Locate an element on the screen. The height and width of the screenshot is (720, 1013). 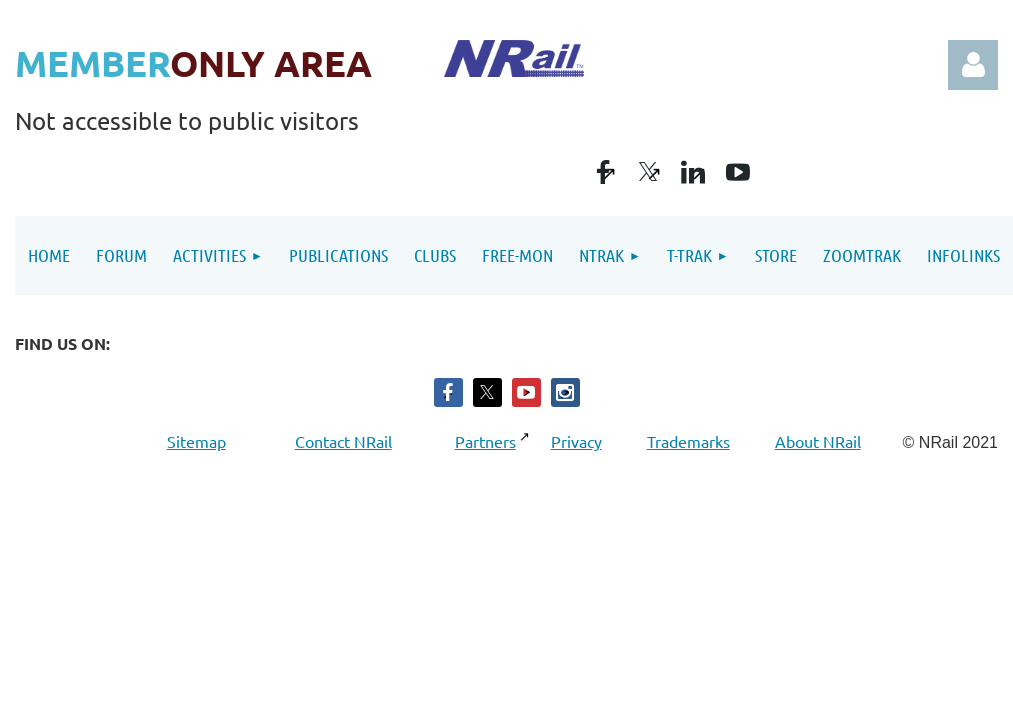
Partners is located at coordinates (487, 441).